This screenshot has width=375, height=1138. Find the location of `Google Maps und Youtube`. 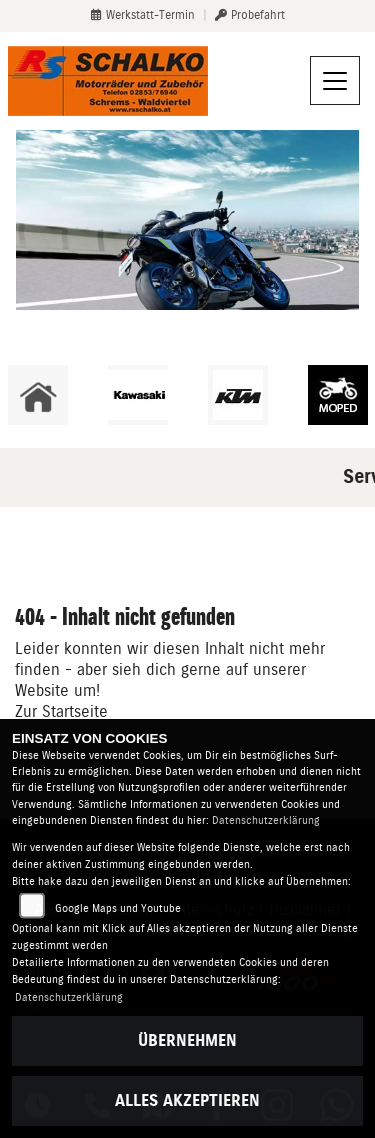

Google Maps und Youtube is located at coordinates (118, 908).